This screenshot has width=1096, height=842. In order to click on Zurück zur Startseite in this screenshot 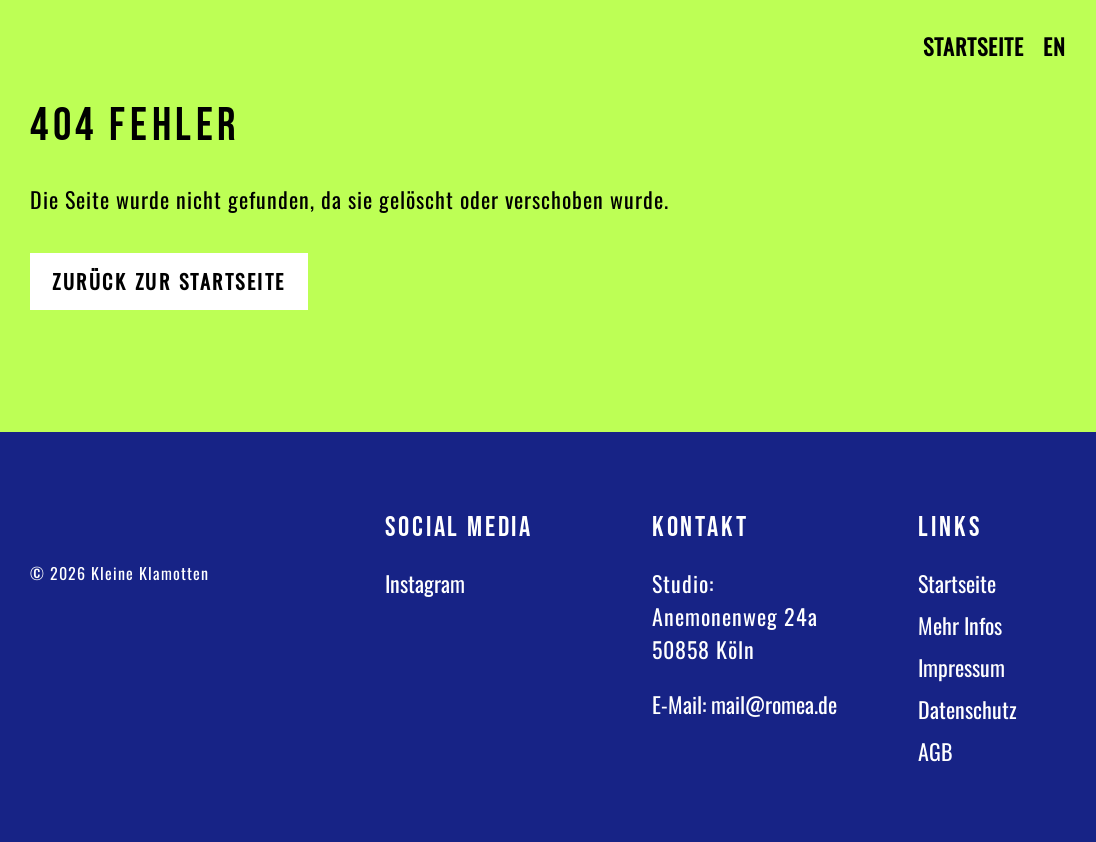, I will do `click(169, 281)`.